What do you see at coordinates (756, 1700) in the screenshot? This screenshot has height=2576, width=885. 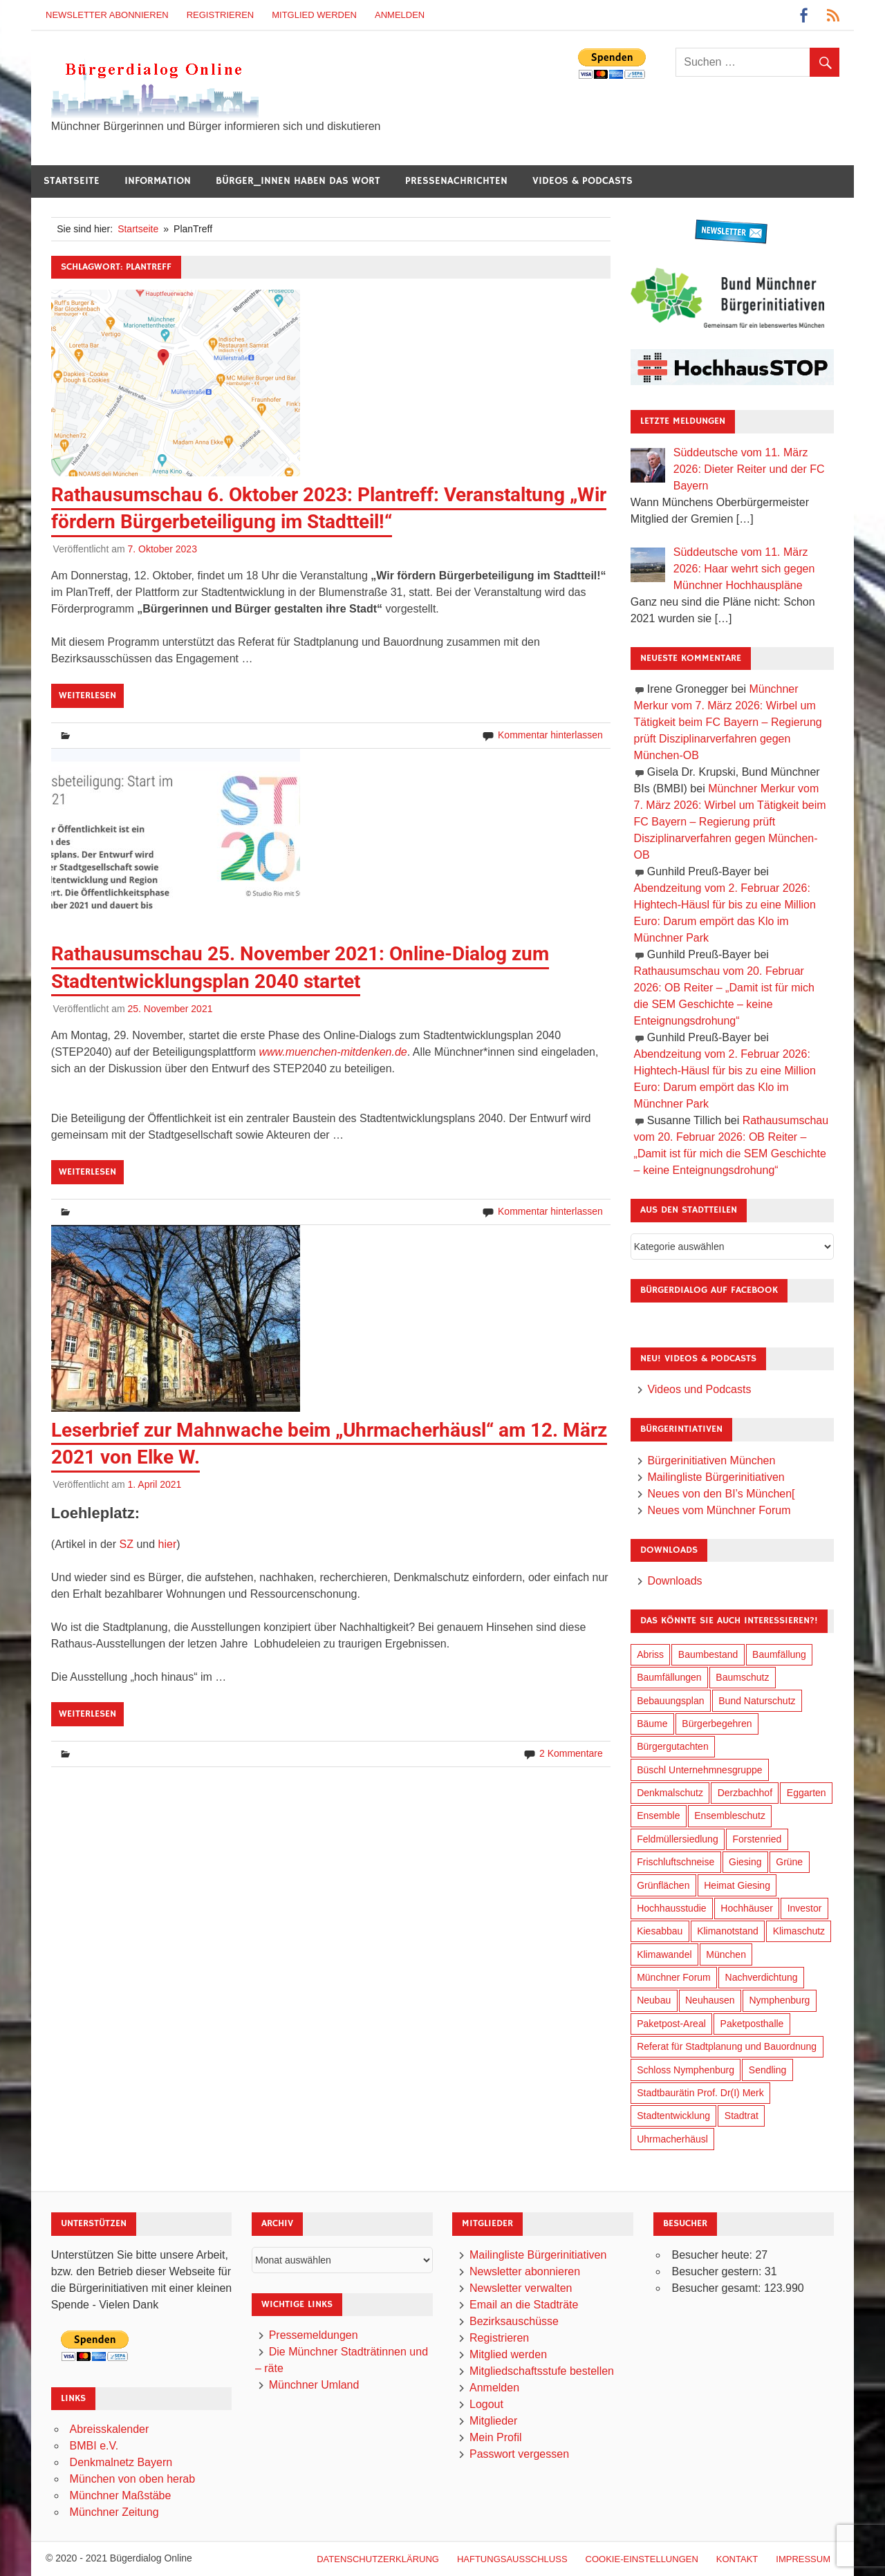 I see `Bund Naturschutz [Bund Naturschutz (132 Einträge)]` at bounding box center [756, 1700].